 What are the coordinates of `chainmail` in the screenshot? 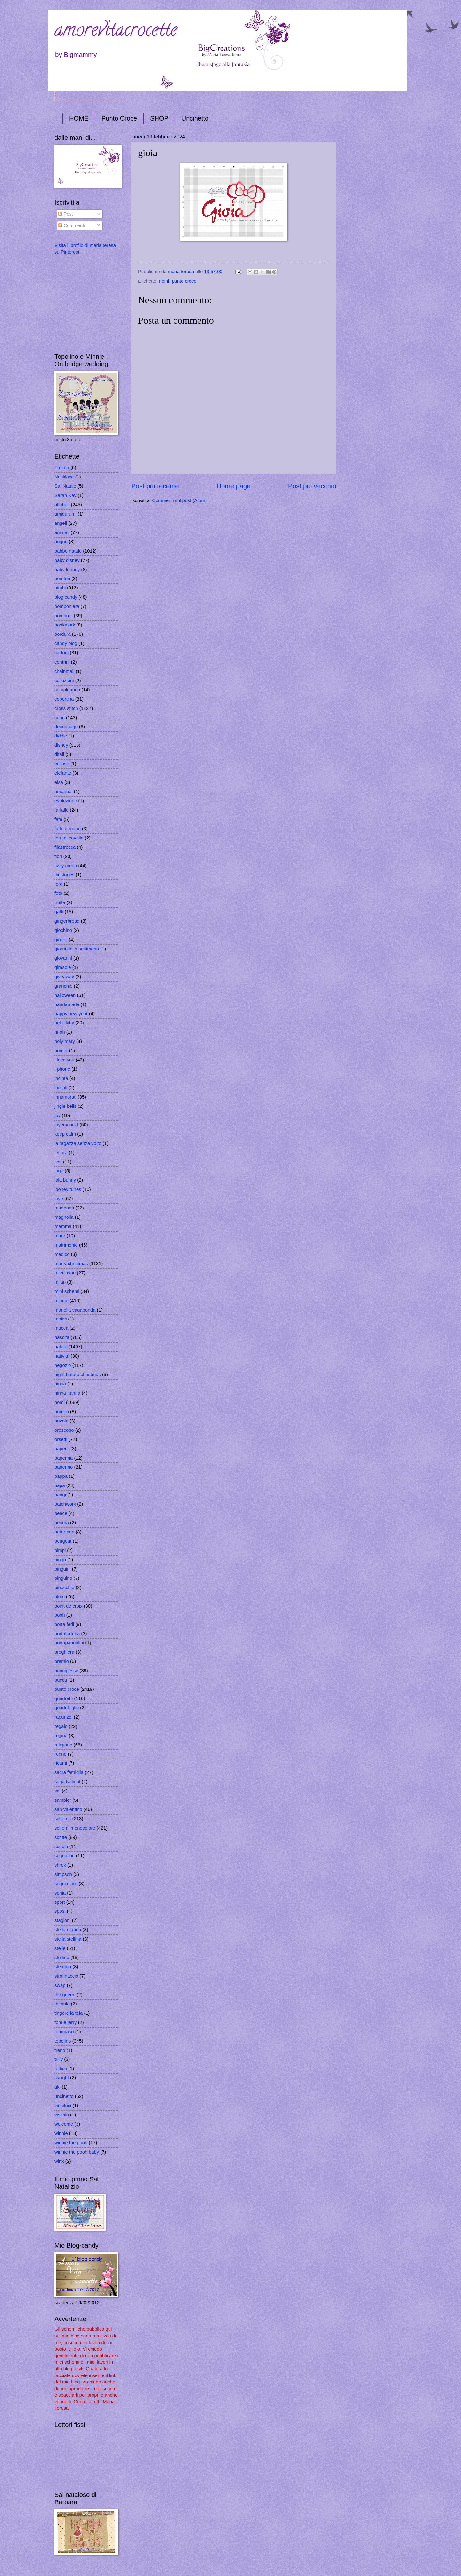 It's located at (64, 671).